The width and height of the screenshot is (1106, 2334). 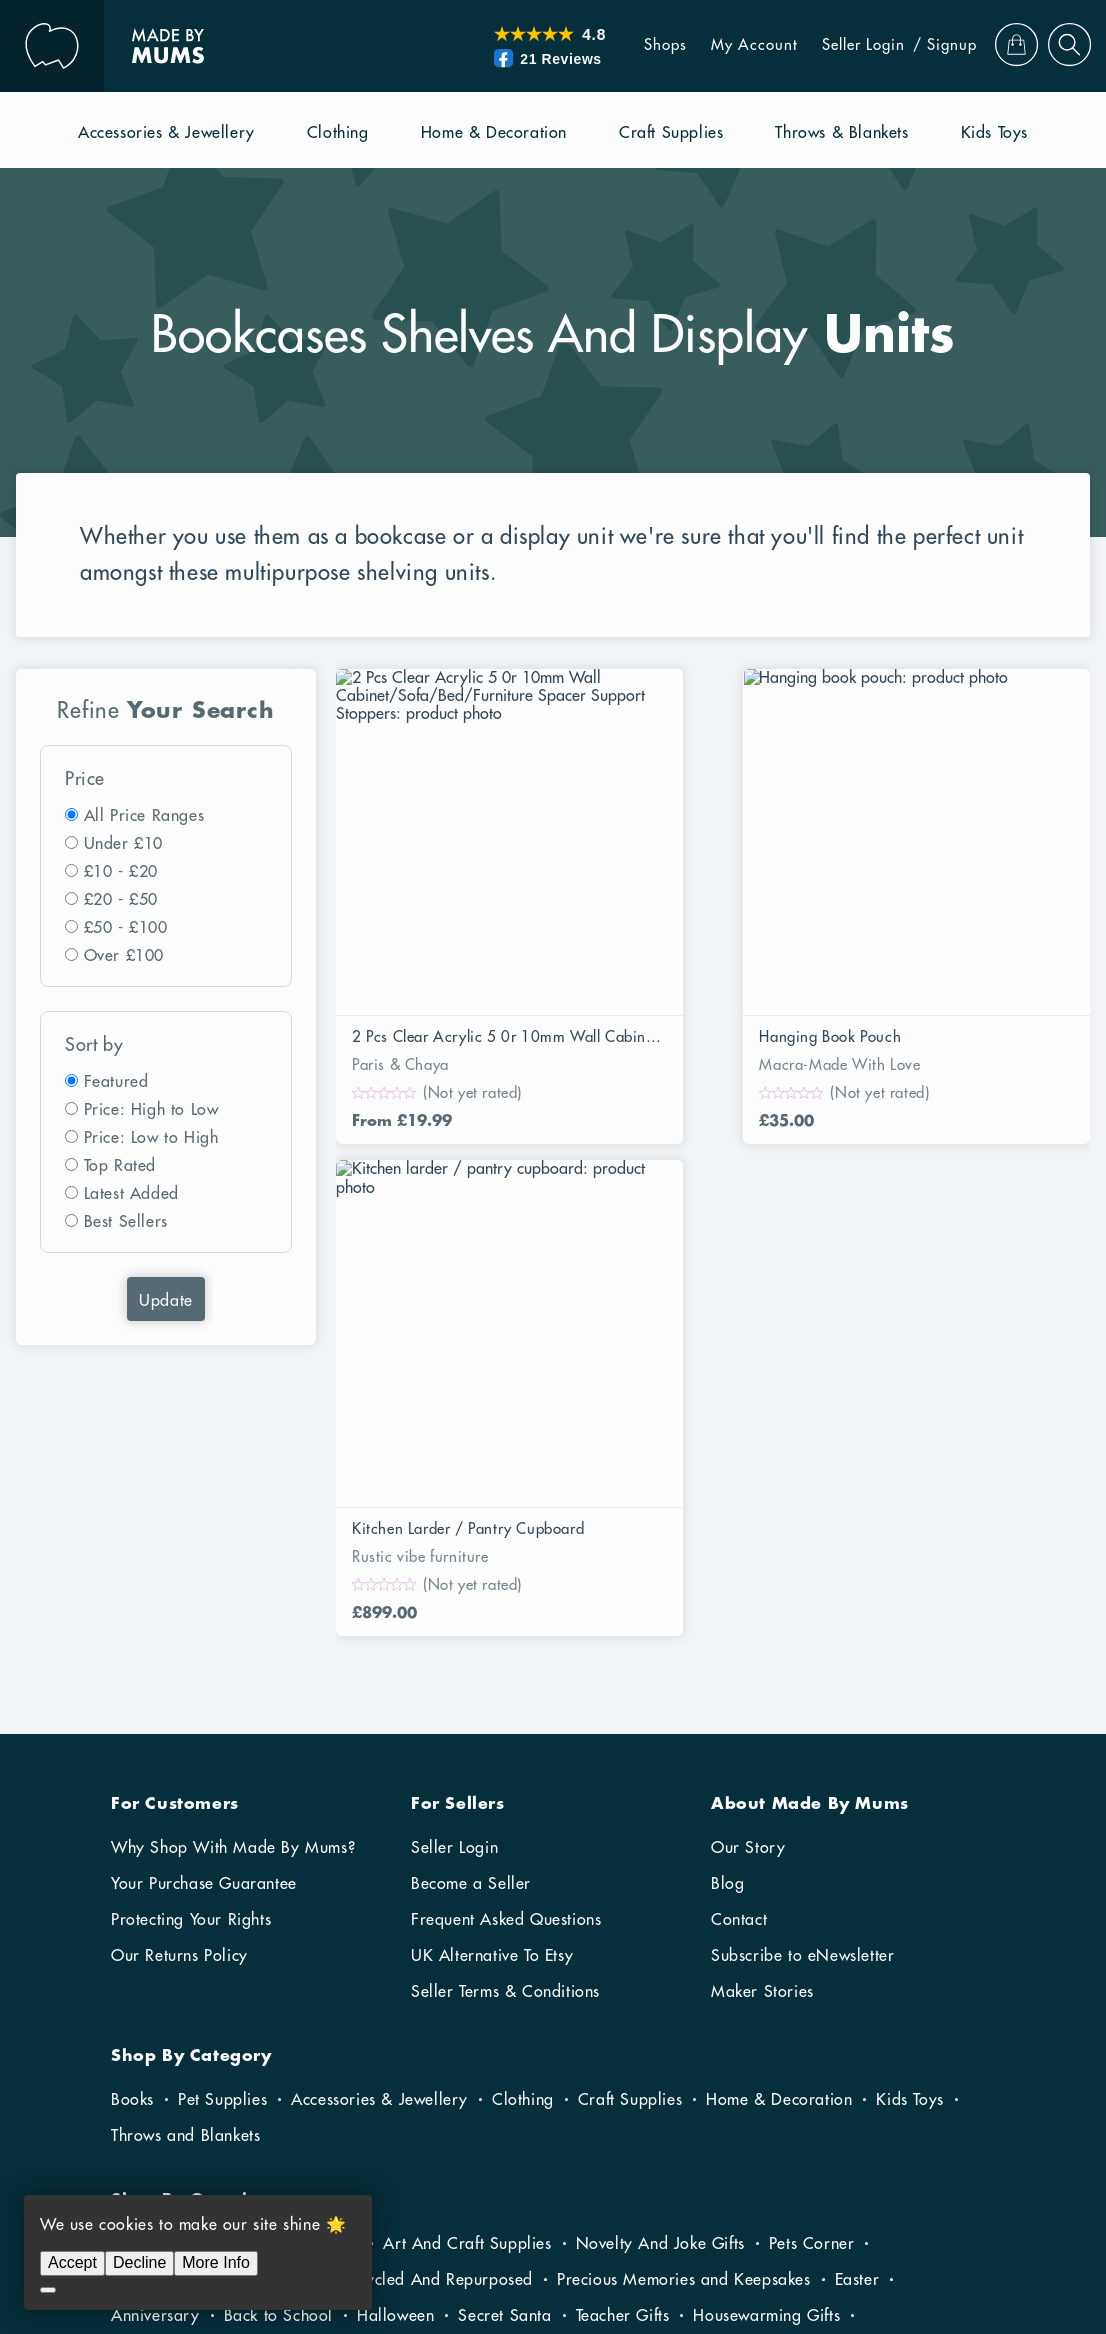 I want to click on Fun In The Sun, so click(x=164, y=1919).